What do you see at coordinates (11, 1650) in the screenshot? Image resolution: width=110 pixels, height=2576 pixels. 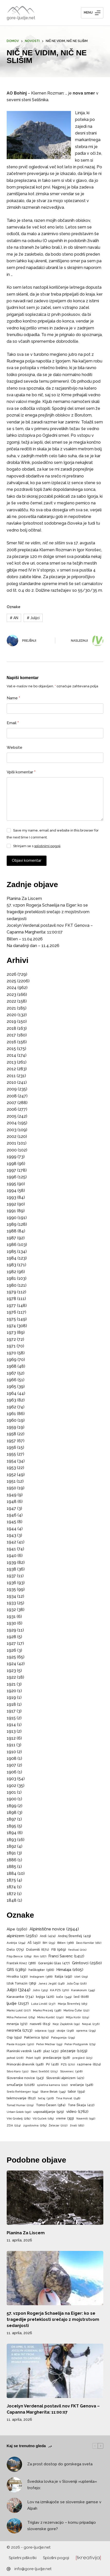 I see `1926` at bounding box center [11, 1650].